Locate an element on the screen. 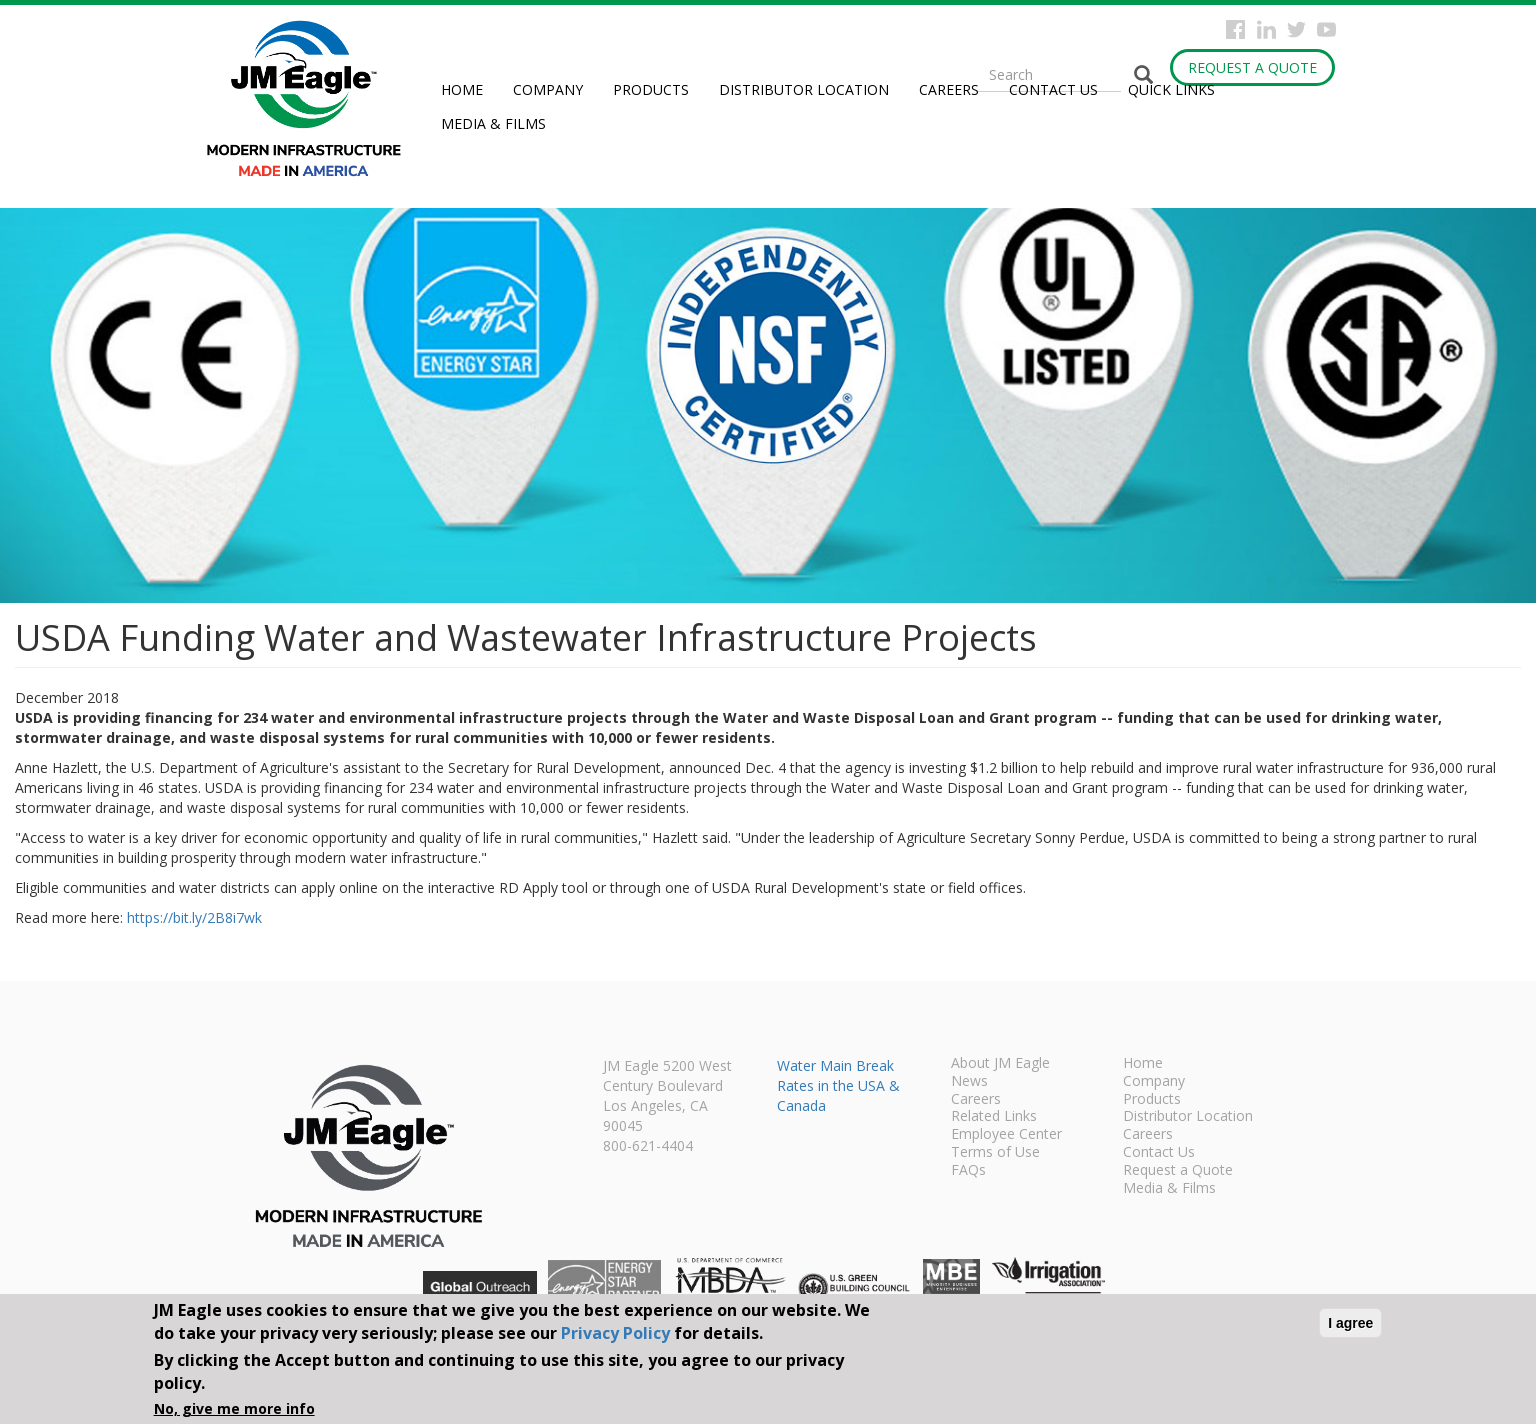  Home is located at coordinates (462, 89).